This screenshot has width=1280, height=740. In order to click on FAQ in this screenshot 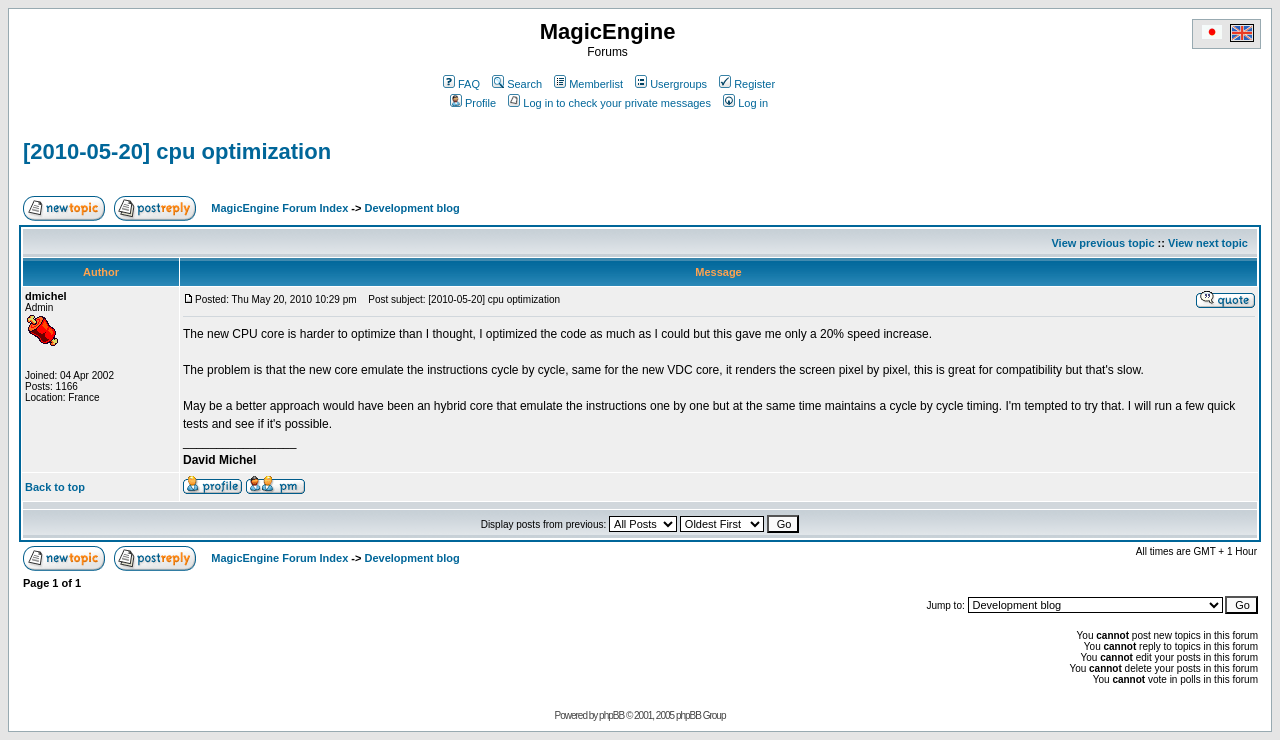, I will do `click(461, 84)`.